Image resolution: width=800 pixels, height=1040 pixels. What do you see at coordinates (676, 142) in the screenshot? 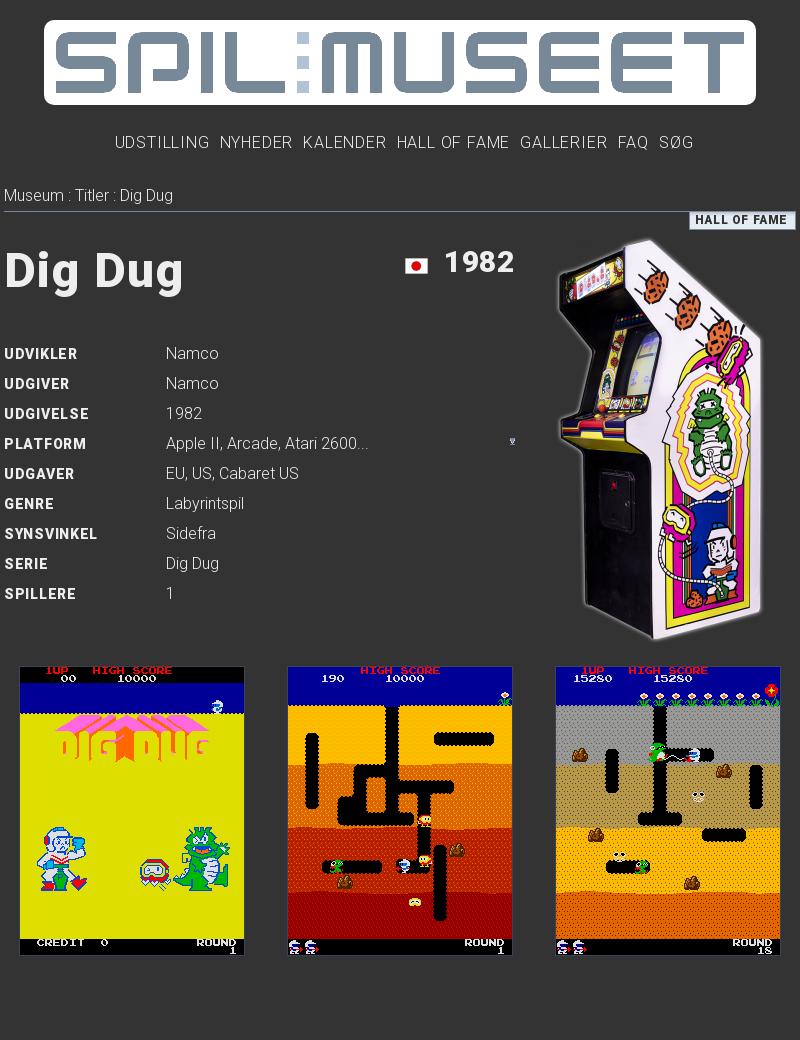
I see `Søg` at bounding box center [676, 142].